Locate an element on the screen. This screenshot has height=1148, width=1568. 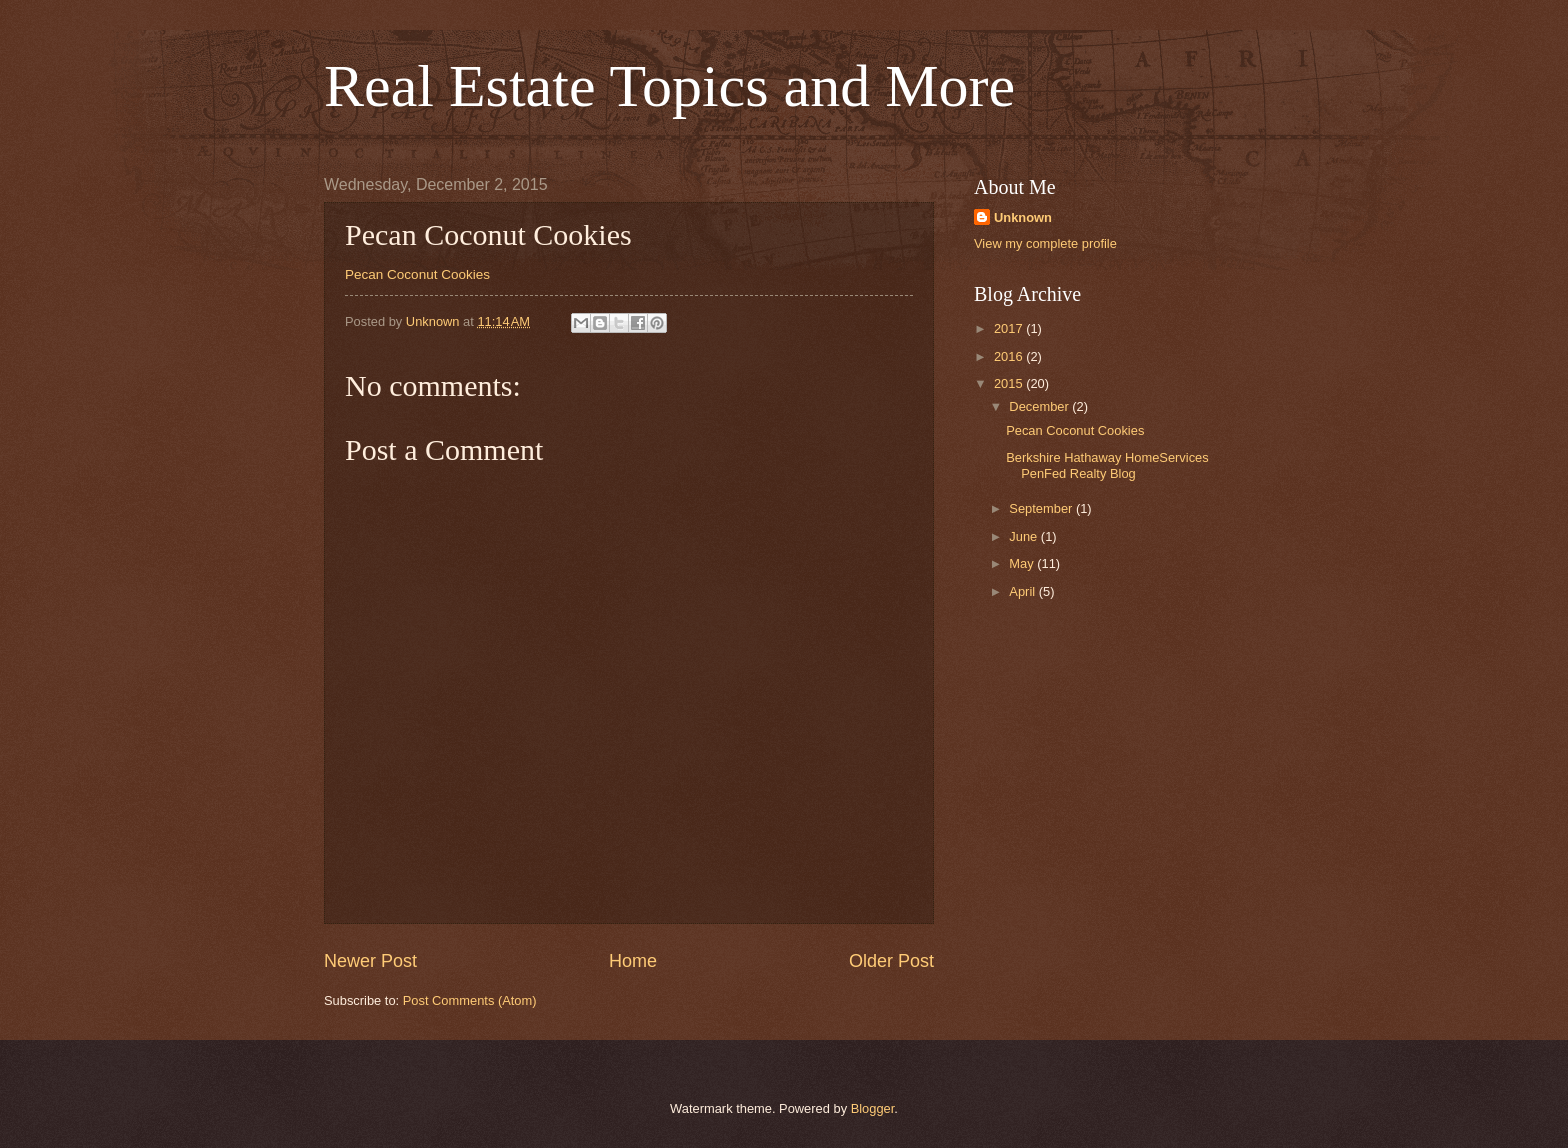
Real Estate Topics and More is located at coordinates (669, 86).